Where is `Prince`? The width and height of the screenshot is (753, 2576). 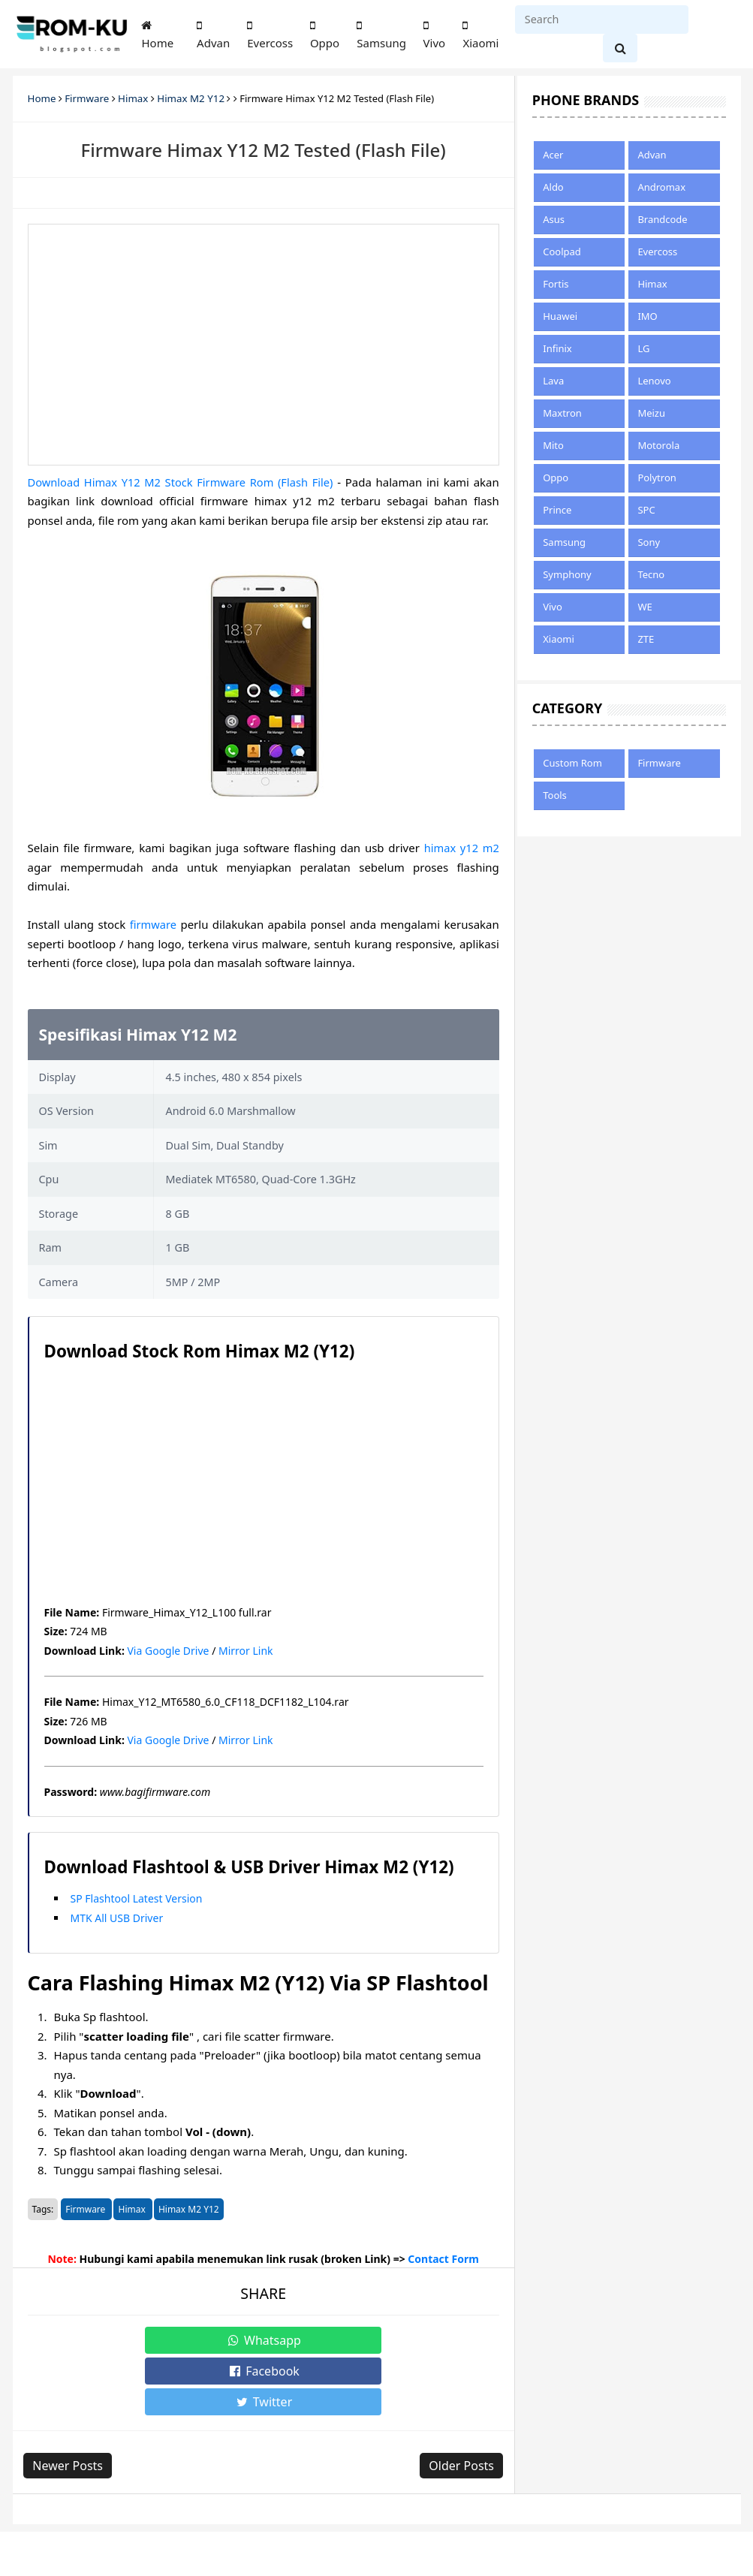 Prince is located at coordinates (557, 510).